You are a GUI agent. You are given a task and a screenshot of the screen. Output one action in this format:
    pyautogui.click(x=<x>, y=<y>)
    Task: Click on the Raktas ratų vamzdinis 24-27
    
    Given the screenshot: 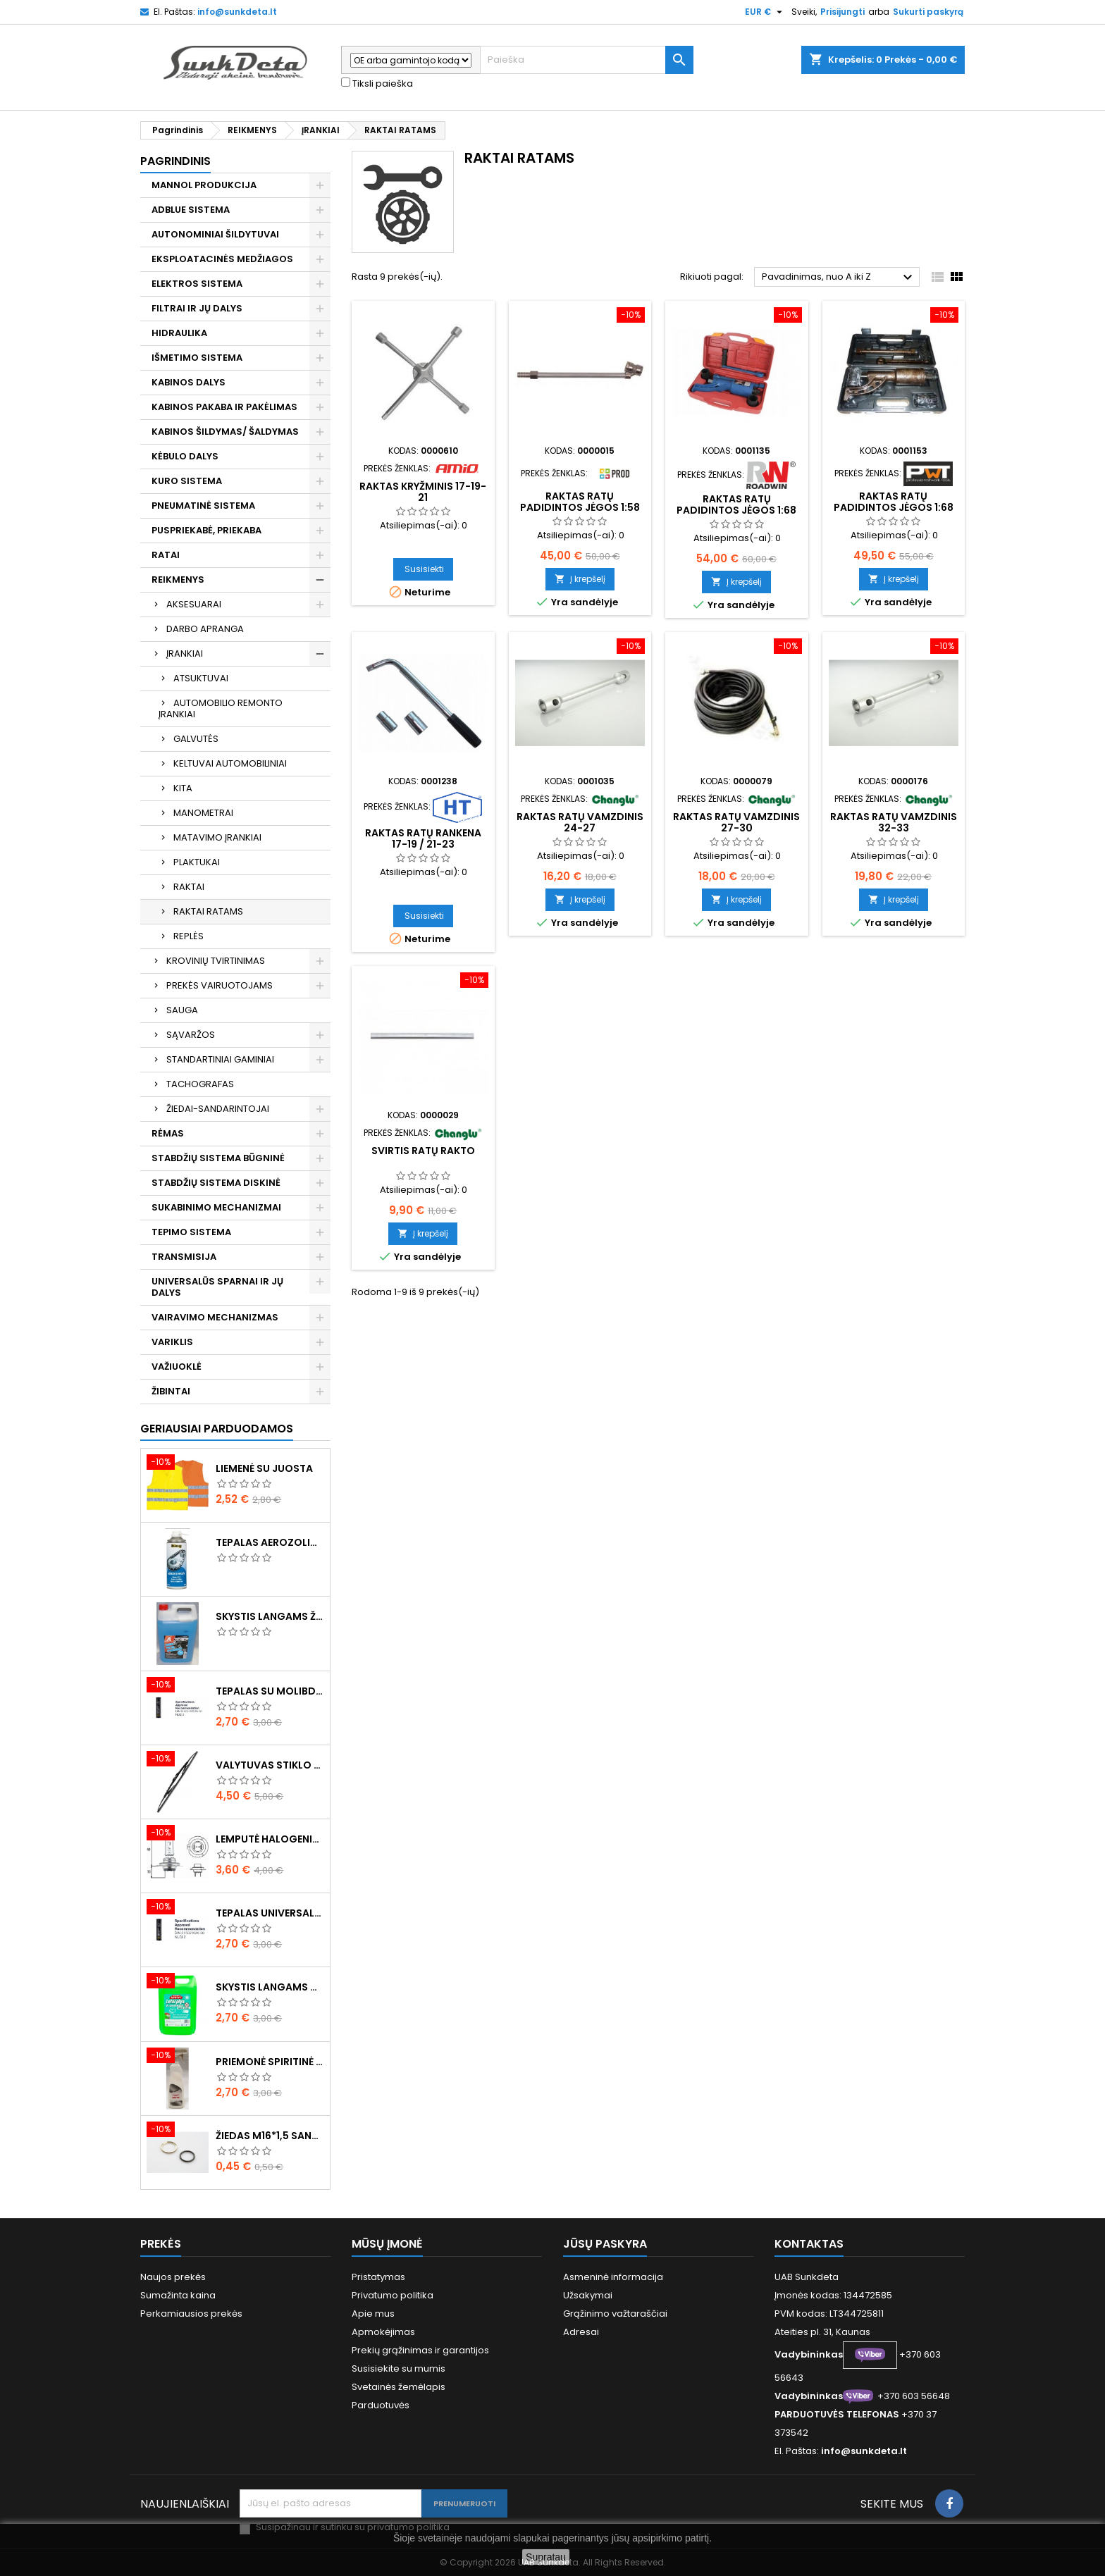 What is the action you would take?
    pyautogui.click(x=580, y=822)
    